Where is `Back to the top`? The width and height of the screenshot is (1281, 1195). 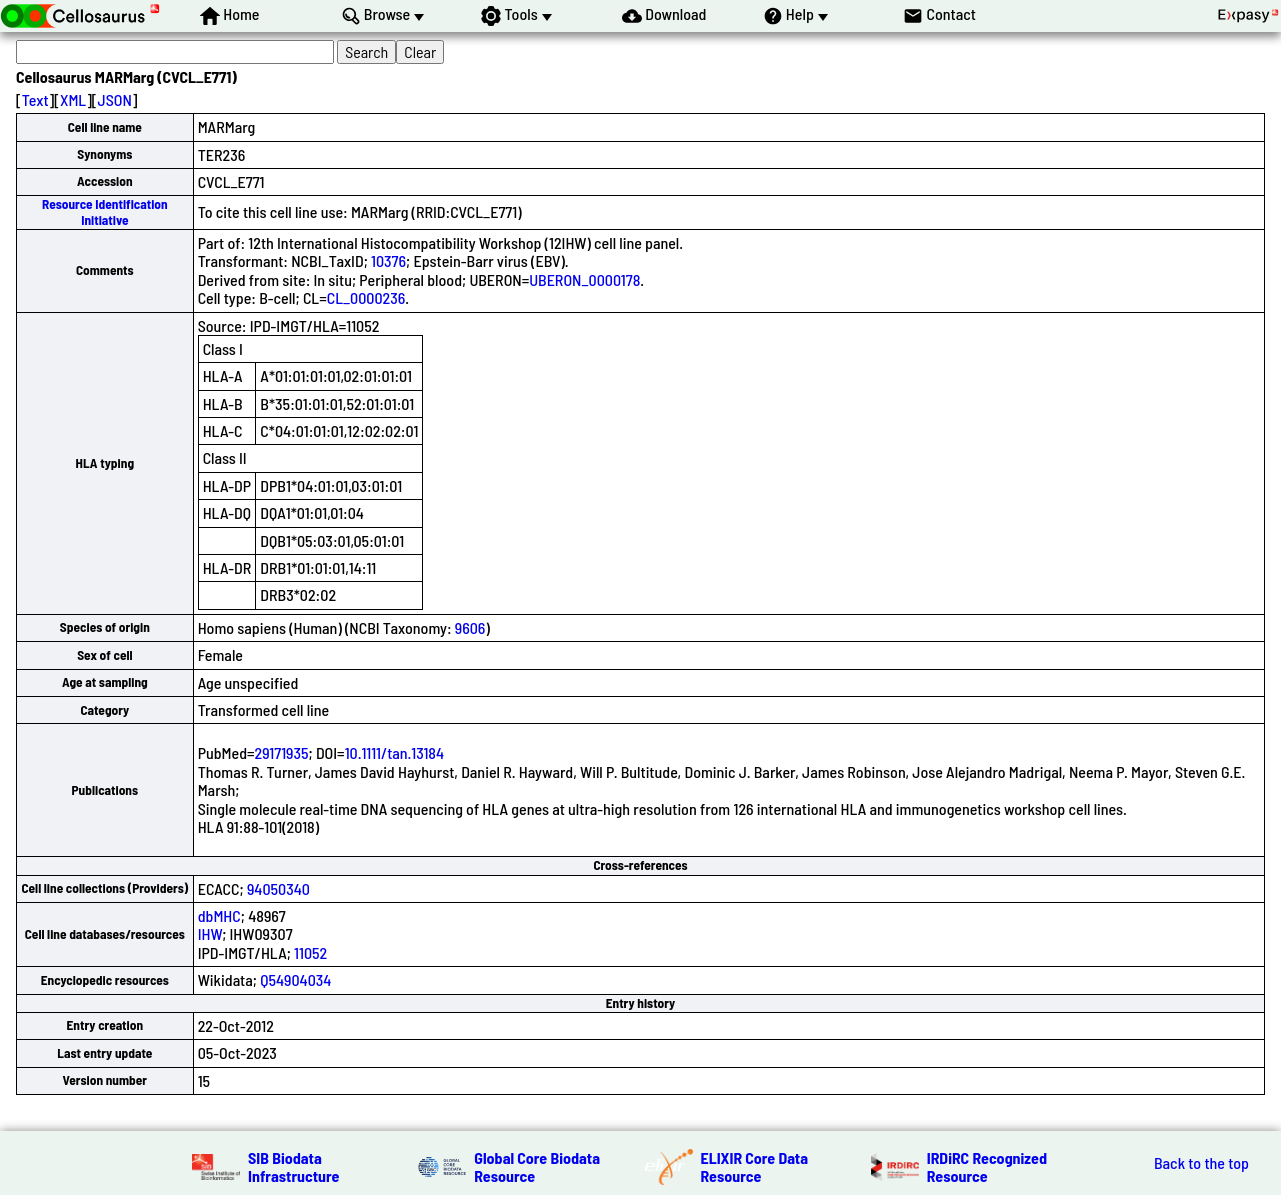 Back to the top is located at coordinates (1201, 1163).